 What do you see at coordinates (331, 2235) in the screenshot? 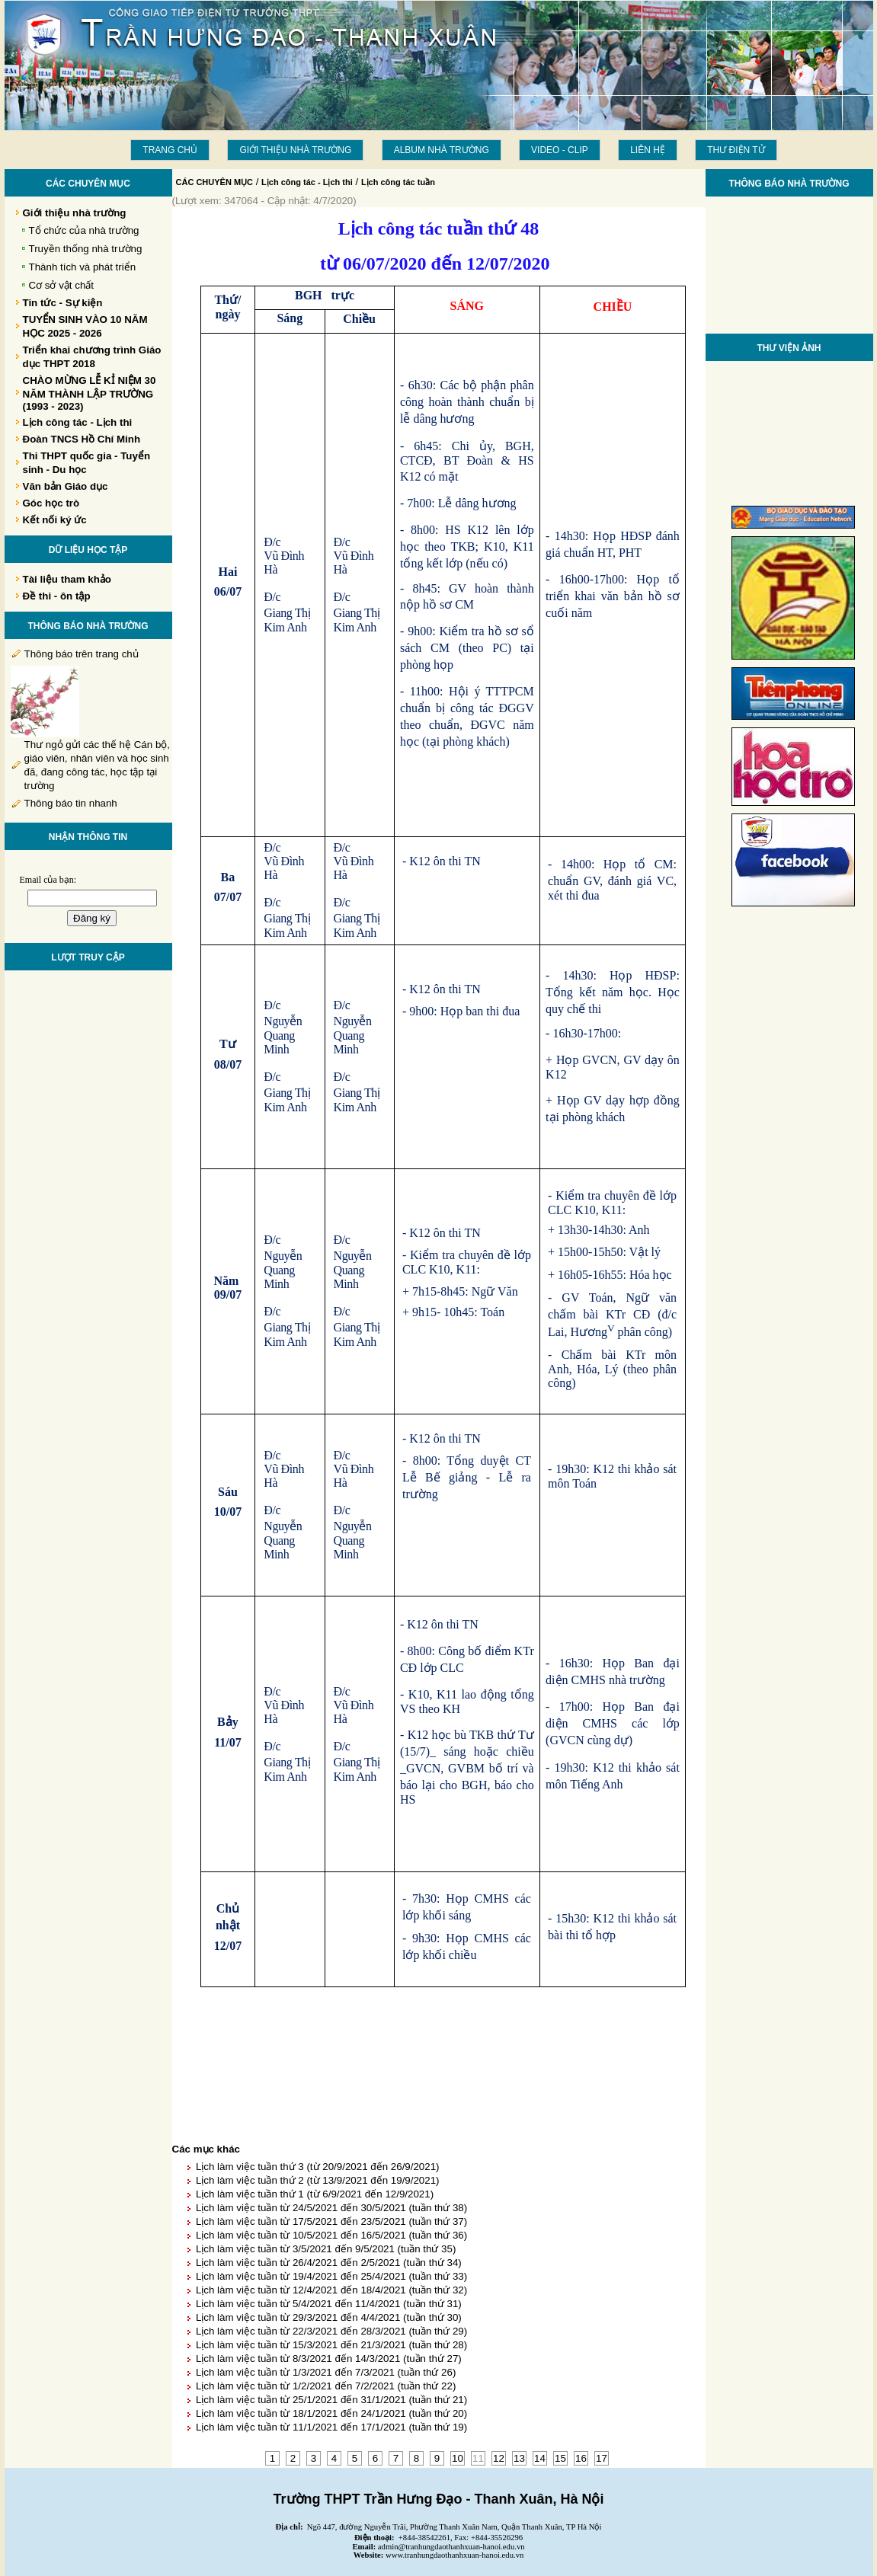
I see `Lịch làm việc tuần từ 10/5/2021 đến 16/5/2021 (tuần thứ 36)` at bounding box center [331, 2235].